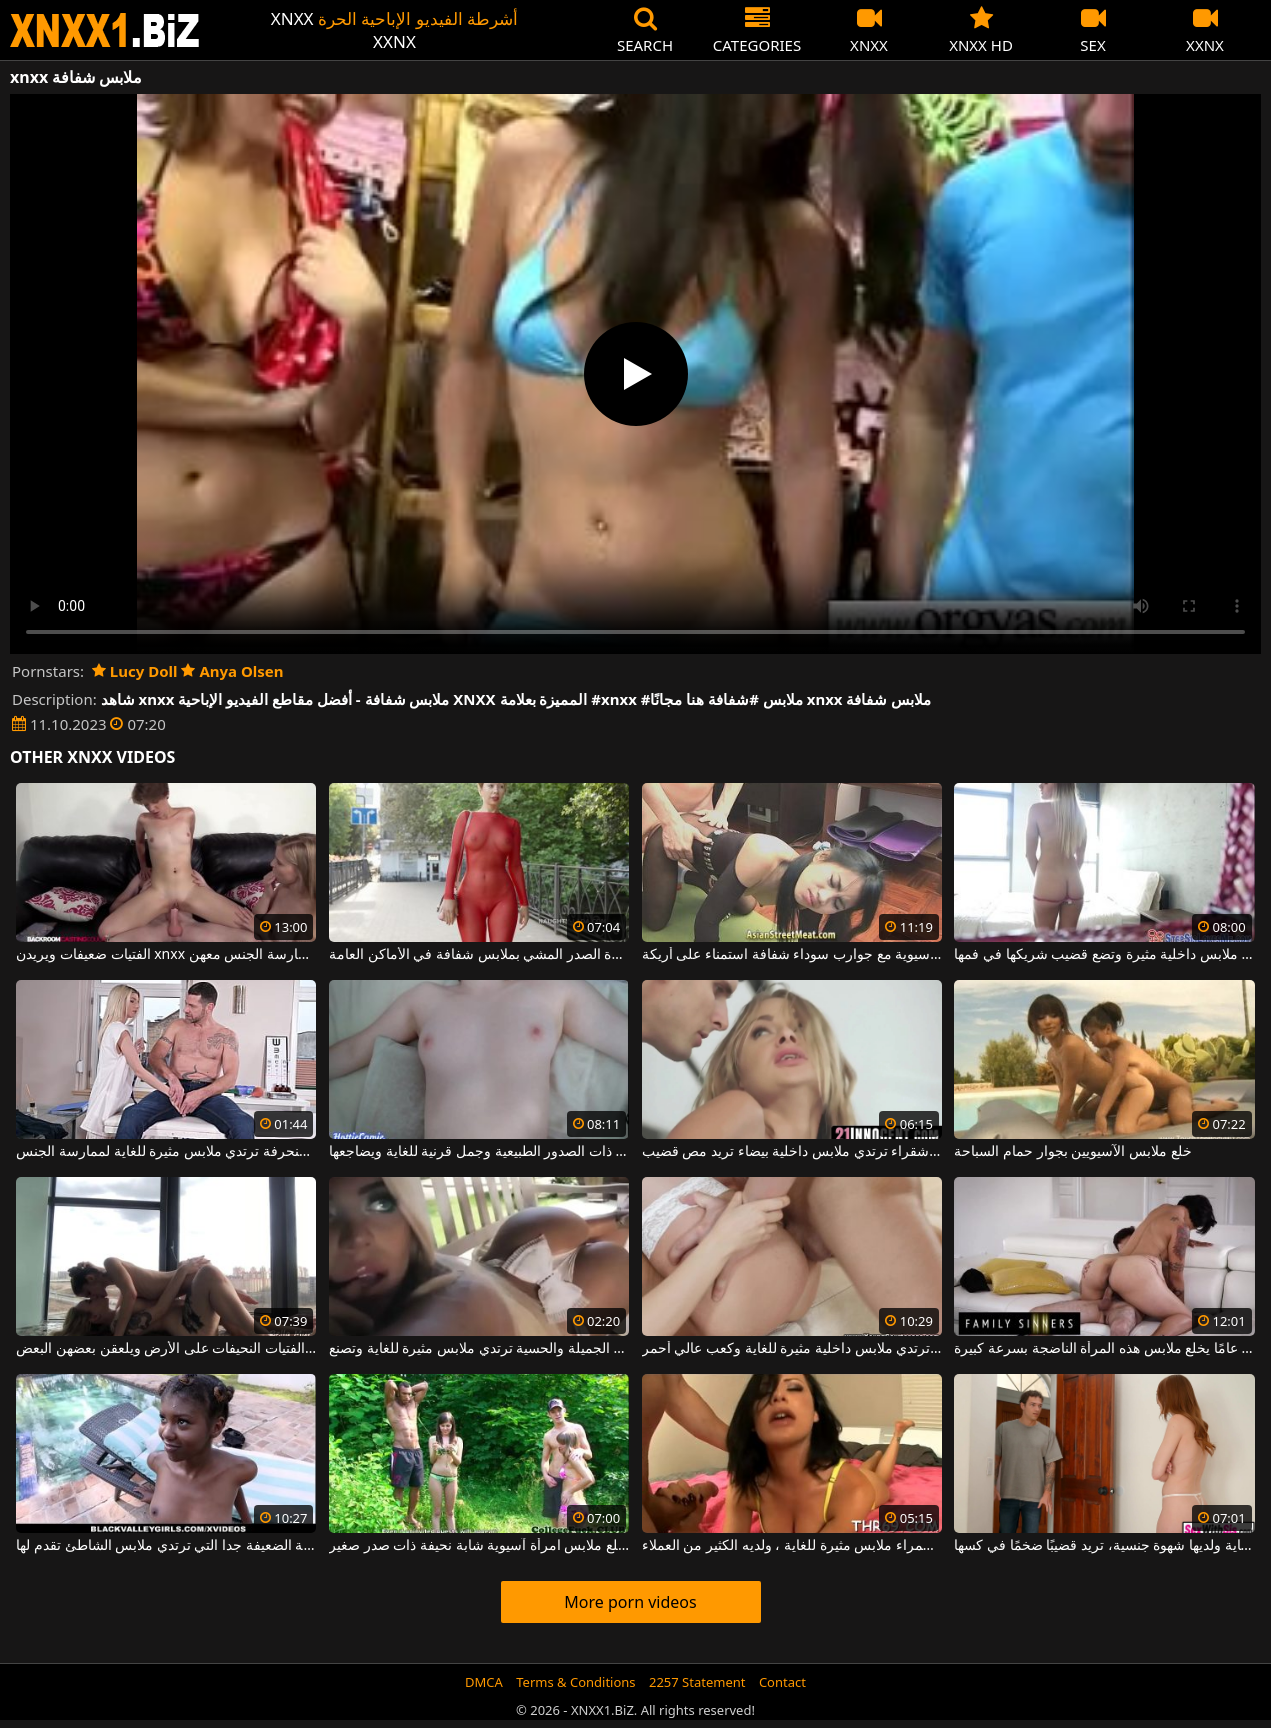  I want to click on الآسيوية مع جوارب سوداء شفافة استمناء على أريكة, so click(792, 955).